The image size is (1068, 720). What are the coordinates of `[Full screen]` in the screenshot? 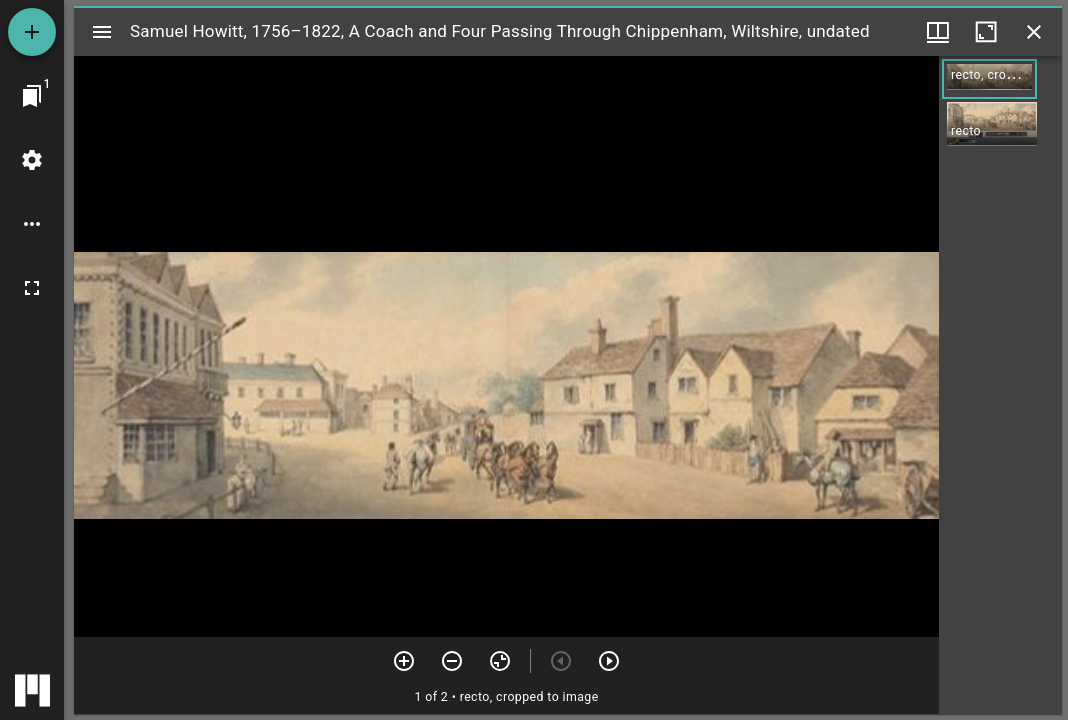 It's located at (32, 288).